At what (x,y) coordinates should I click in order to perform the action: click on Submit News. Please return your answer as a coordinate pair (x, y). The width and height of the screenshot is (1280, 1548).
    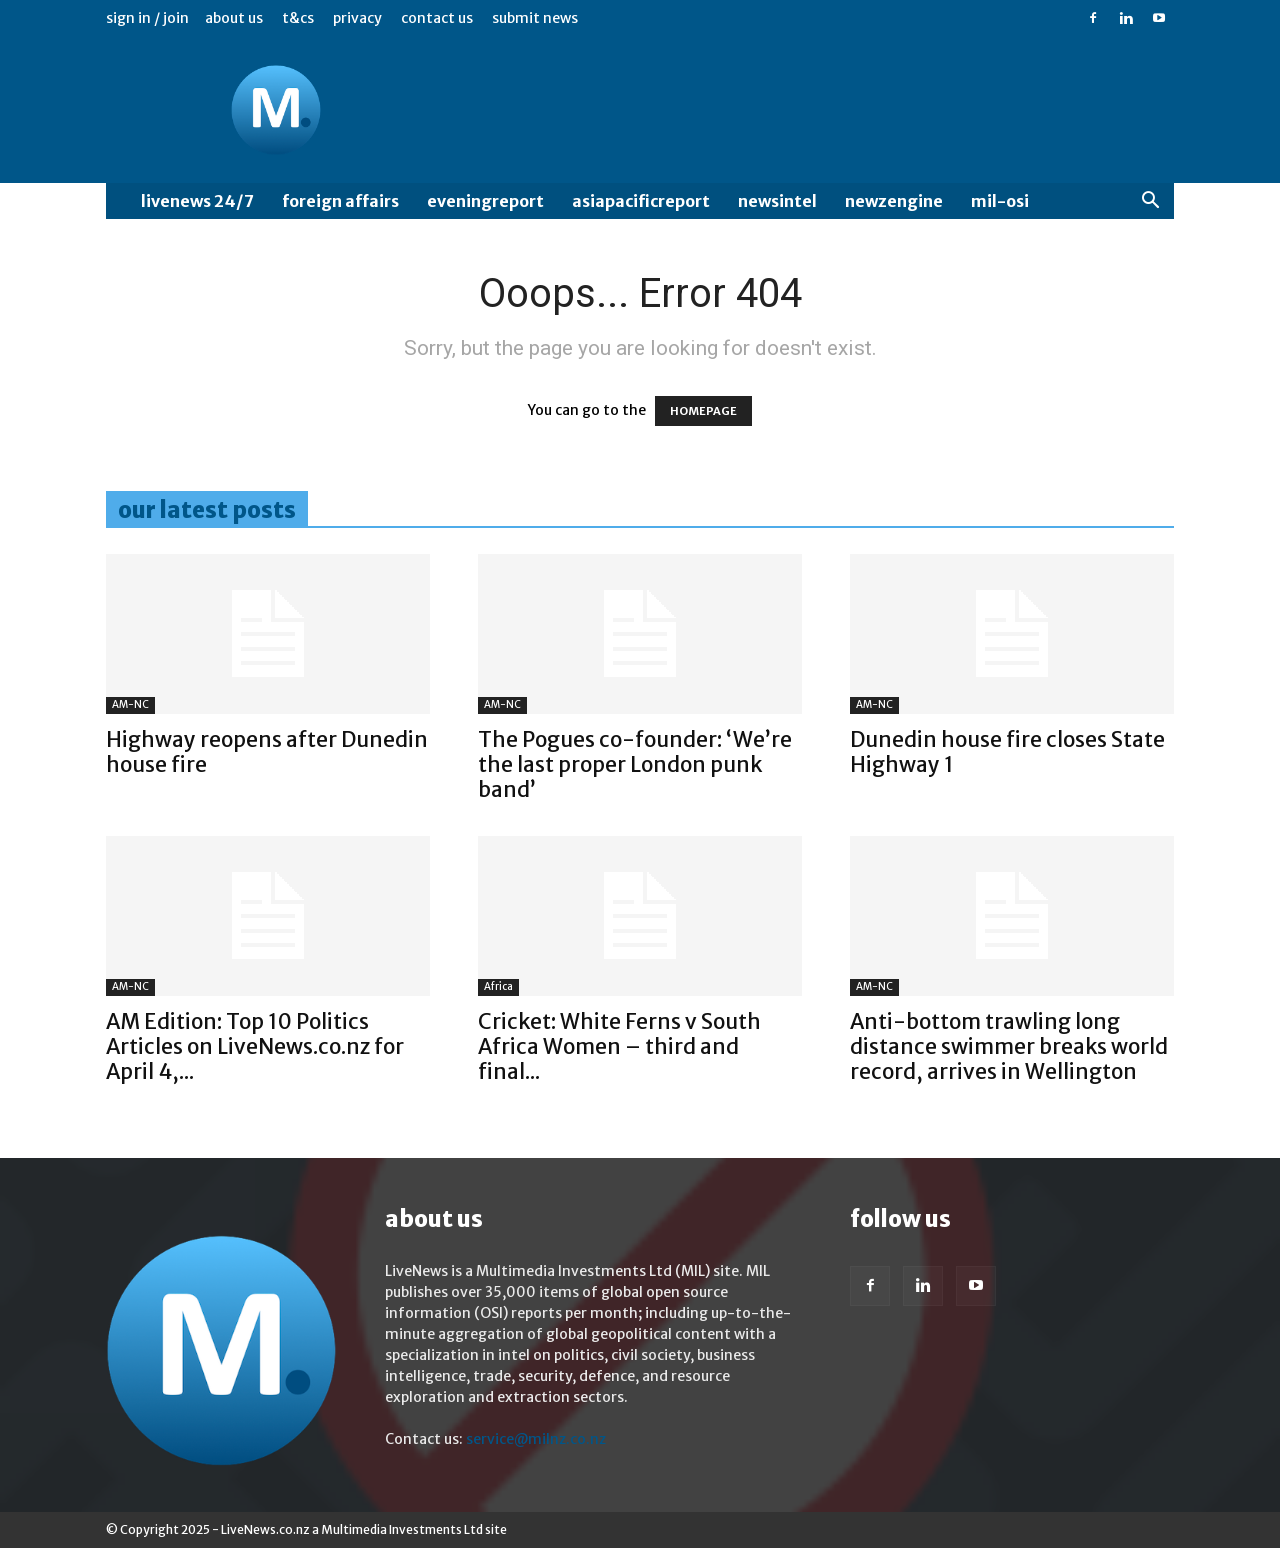
    Looking at the image, I should click on (535, 18).